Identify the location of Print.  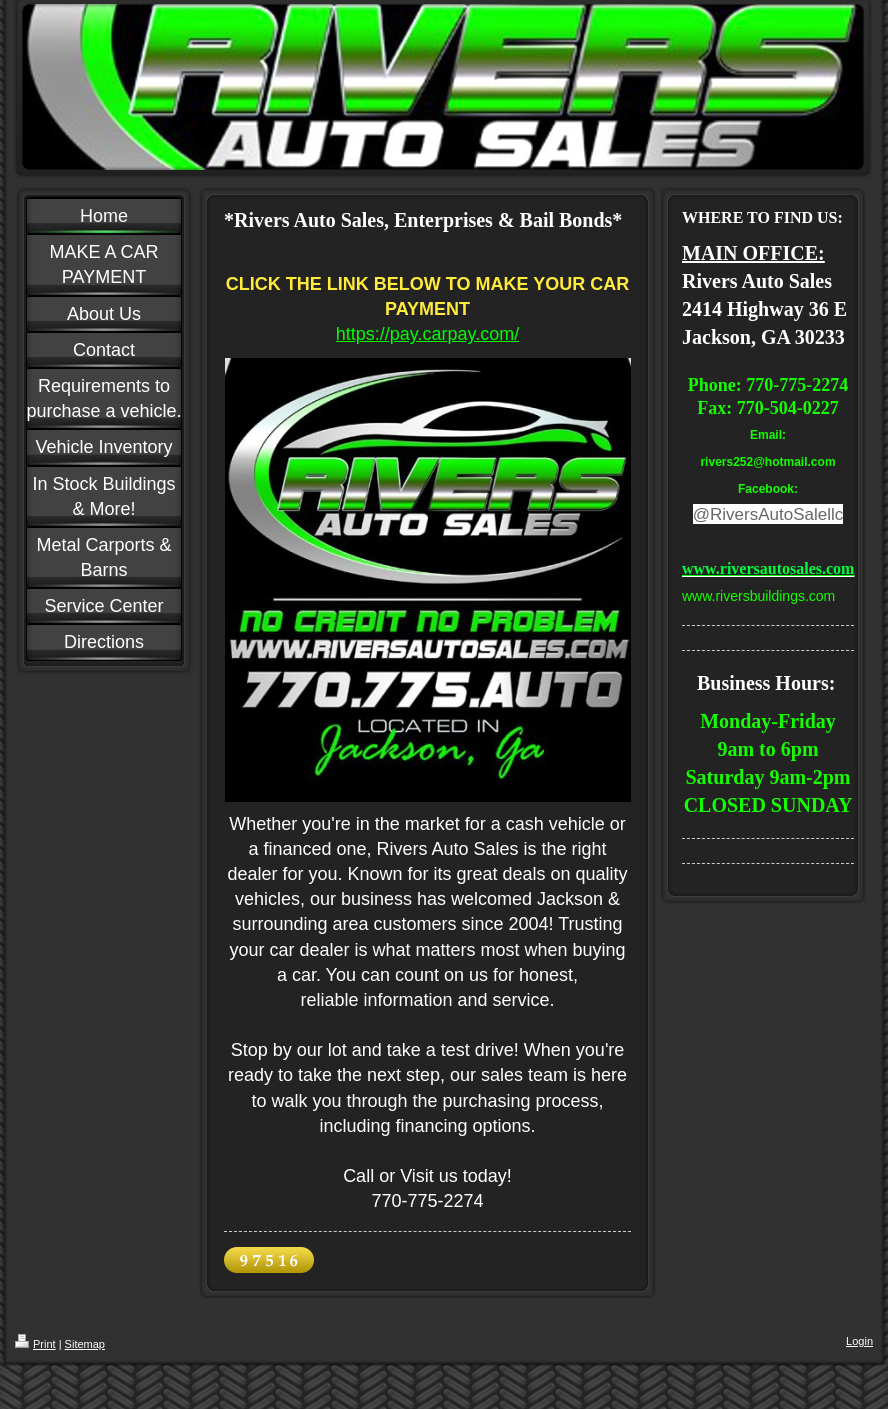
(35, 1344).